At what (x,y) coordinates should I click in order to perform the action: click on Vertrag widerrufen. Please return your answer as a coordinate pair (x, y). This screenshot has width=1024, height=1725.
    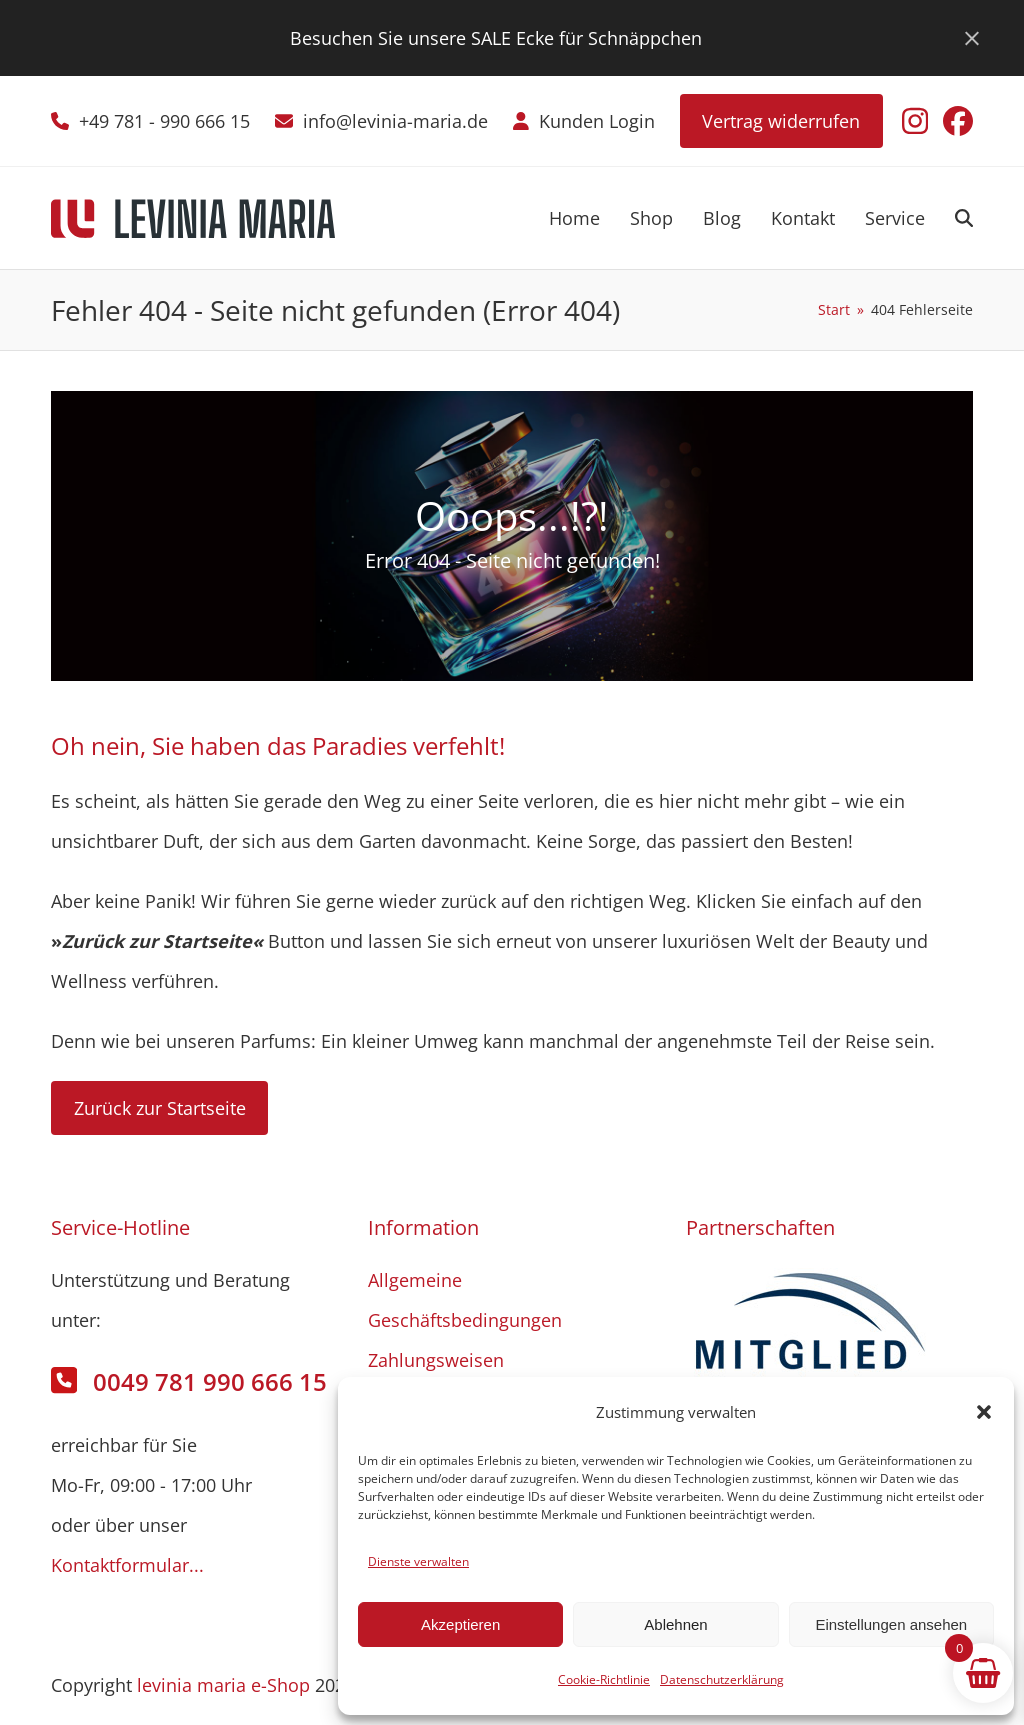
    Looking at the image, I should click on (781, 121).